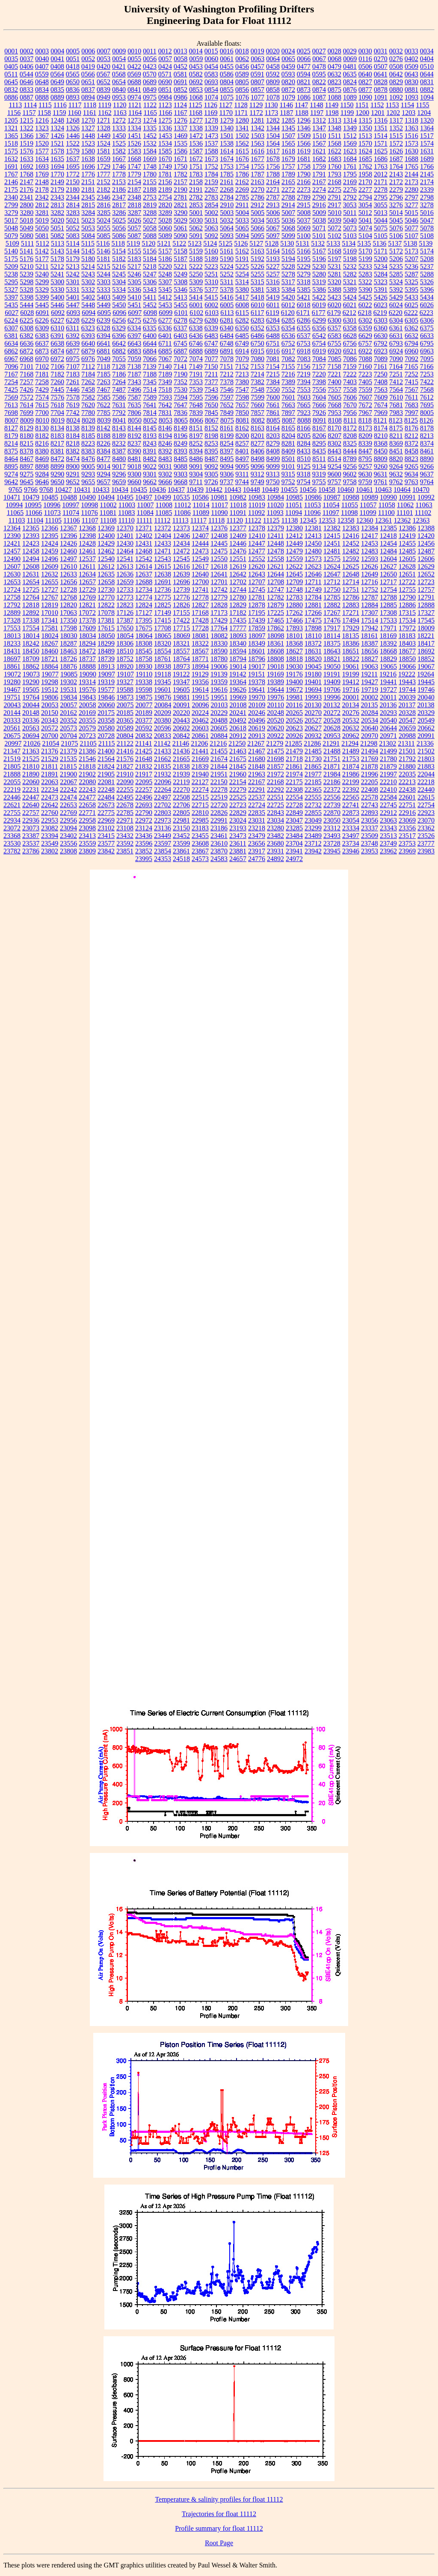 The width and height of the screenshot is (438, 2576). I want to click on 5411, so click(149, 297).